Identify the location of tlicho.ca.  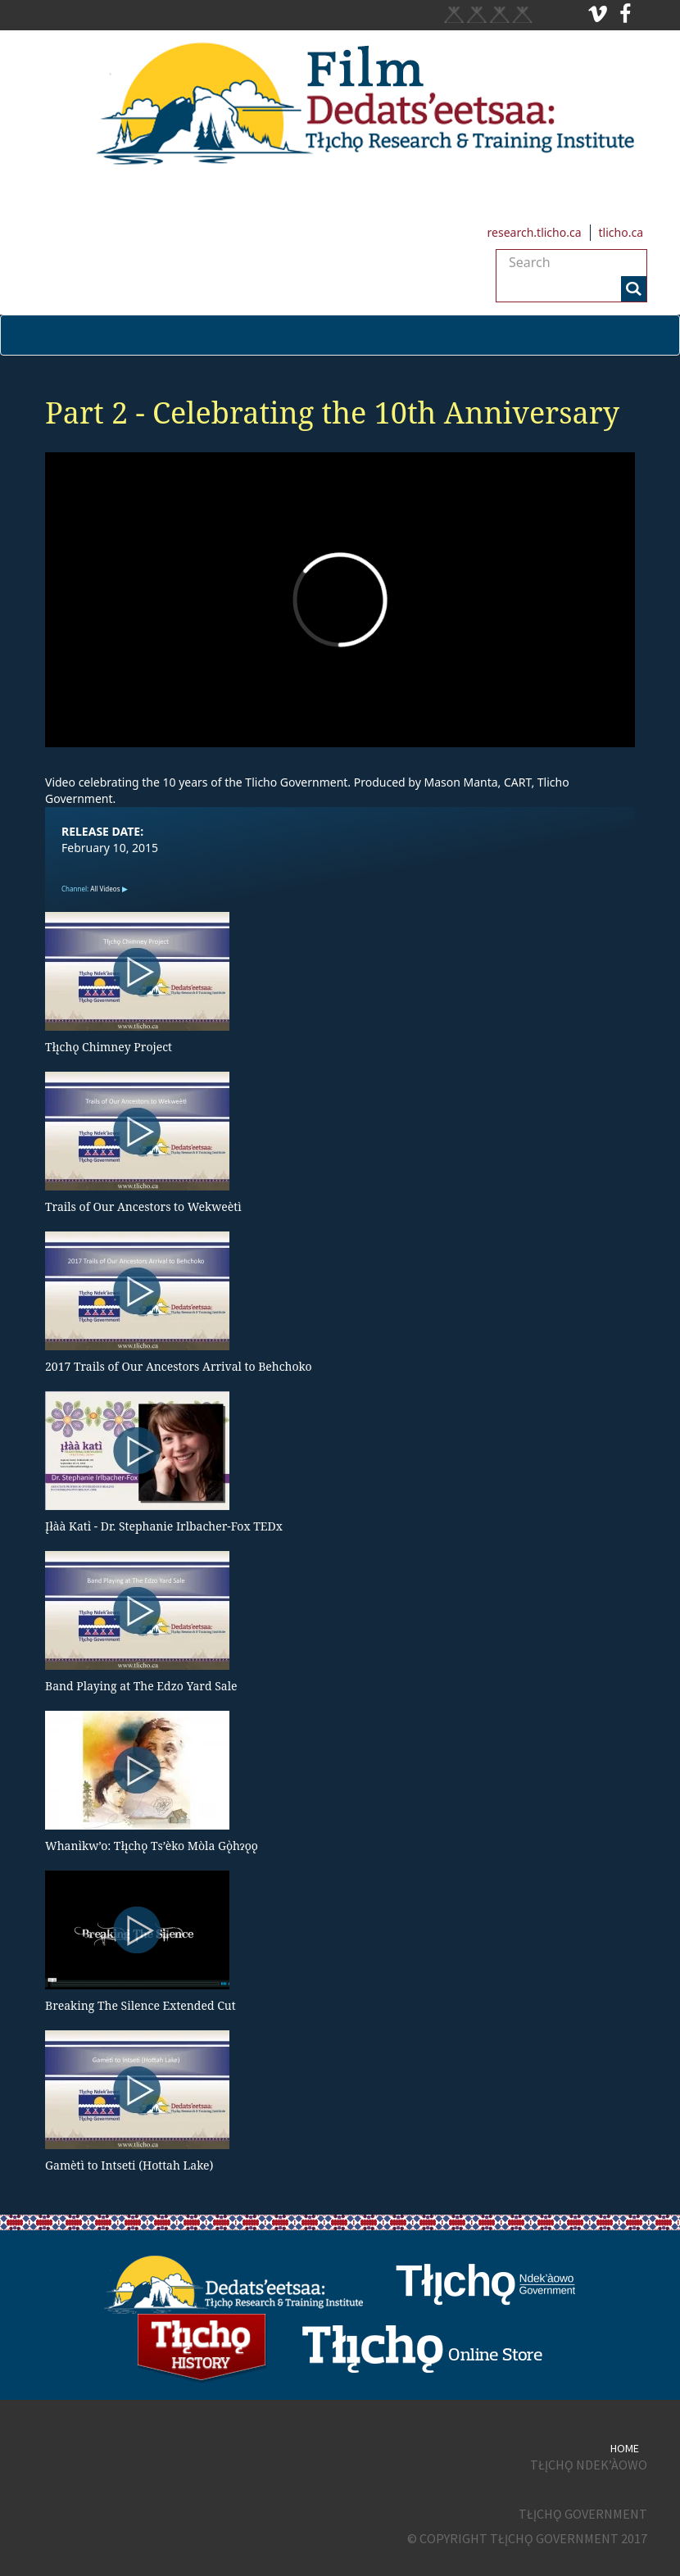
(621, 232).